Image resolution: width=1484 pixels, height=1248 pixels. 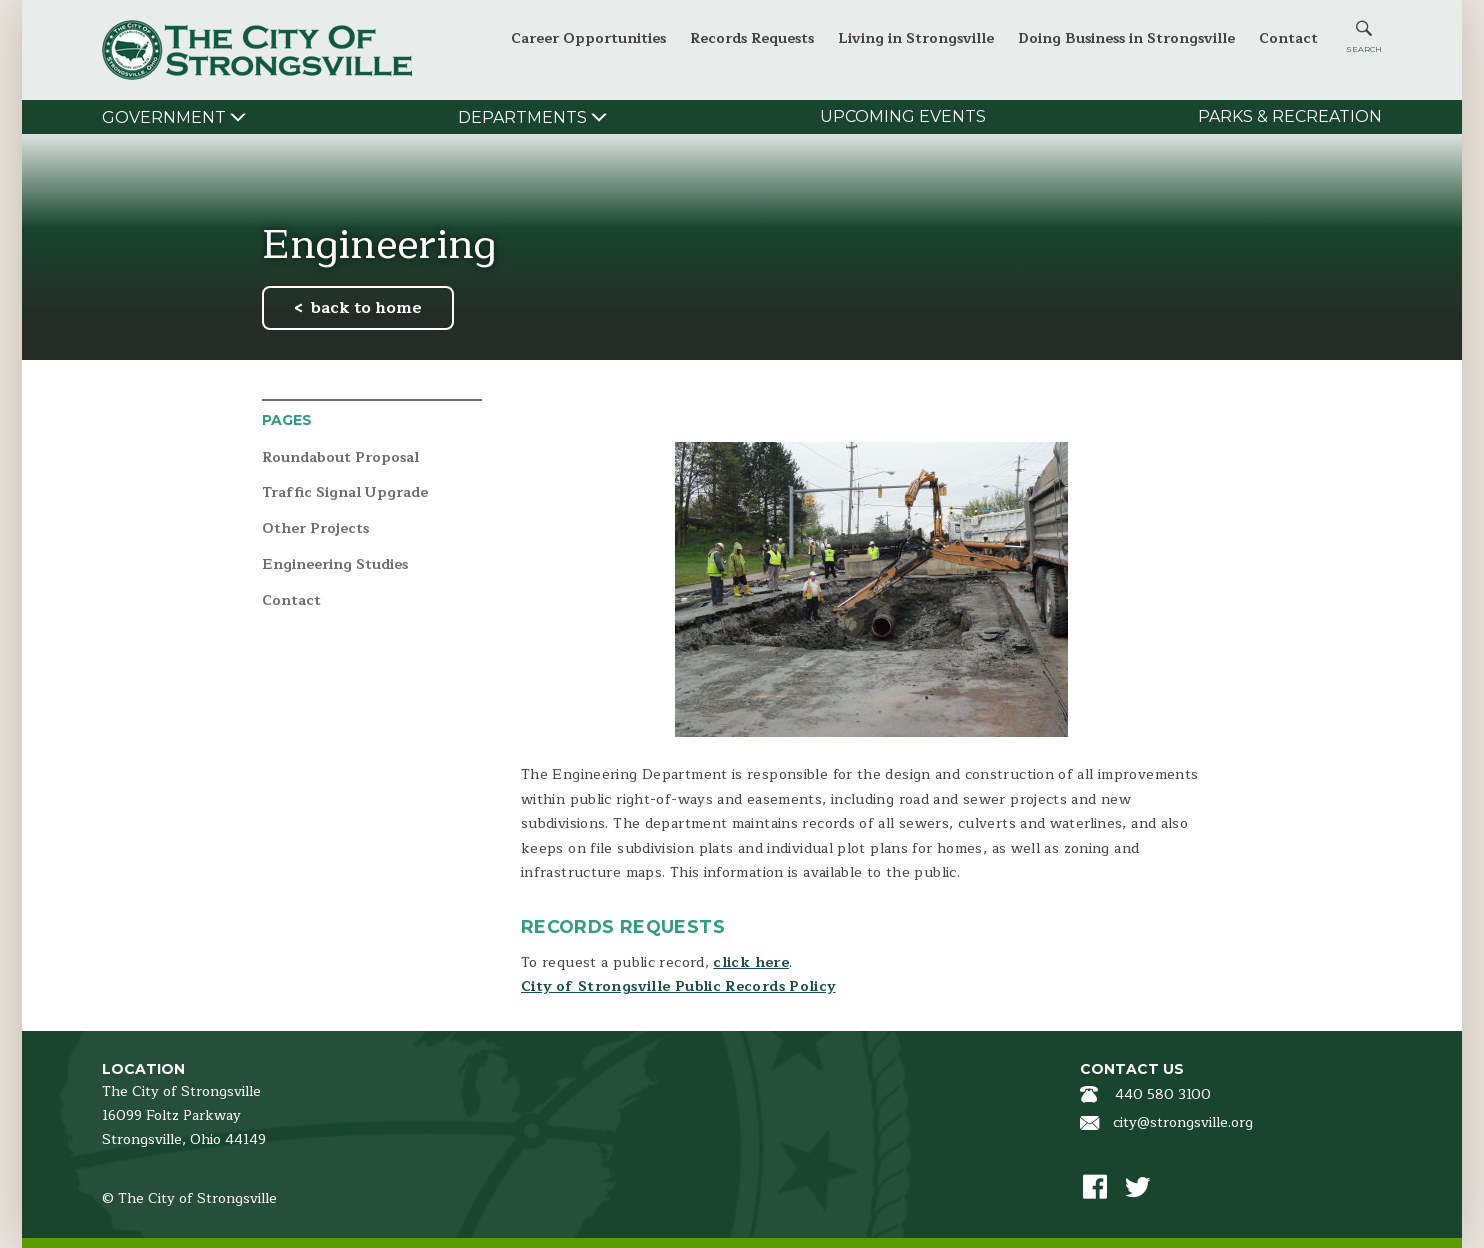 What do you see at coordinates (1163, 1094) in the screenshot?
I see `440 580 3100` at bounding box center [1163, 1094].